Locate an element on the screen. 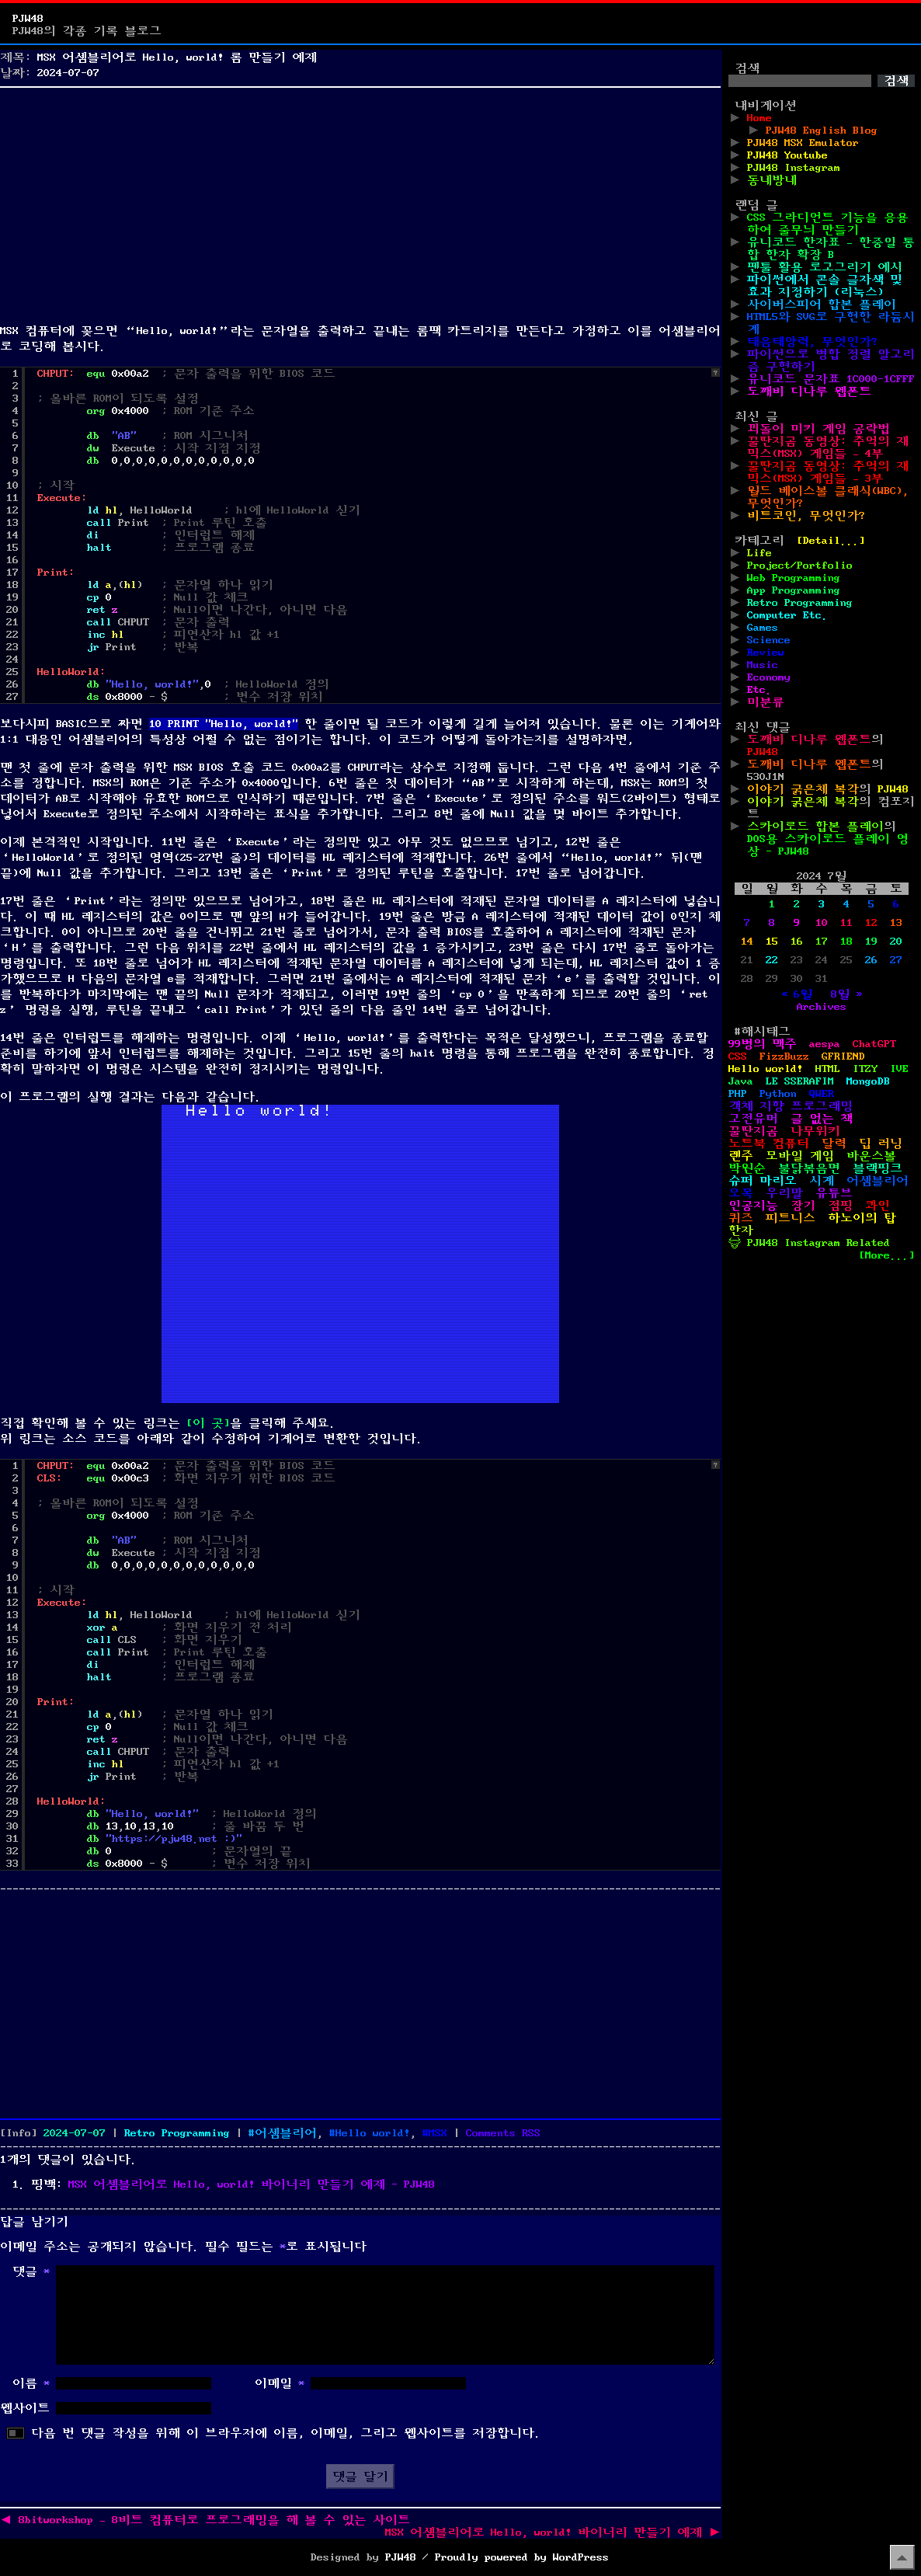 The height and width of the screenshot is (2576, 921). 렌주 [렌주 (2개 항목)] is located at coordinates (740, 1156).